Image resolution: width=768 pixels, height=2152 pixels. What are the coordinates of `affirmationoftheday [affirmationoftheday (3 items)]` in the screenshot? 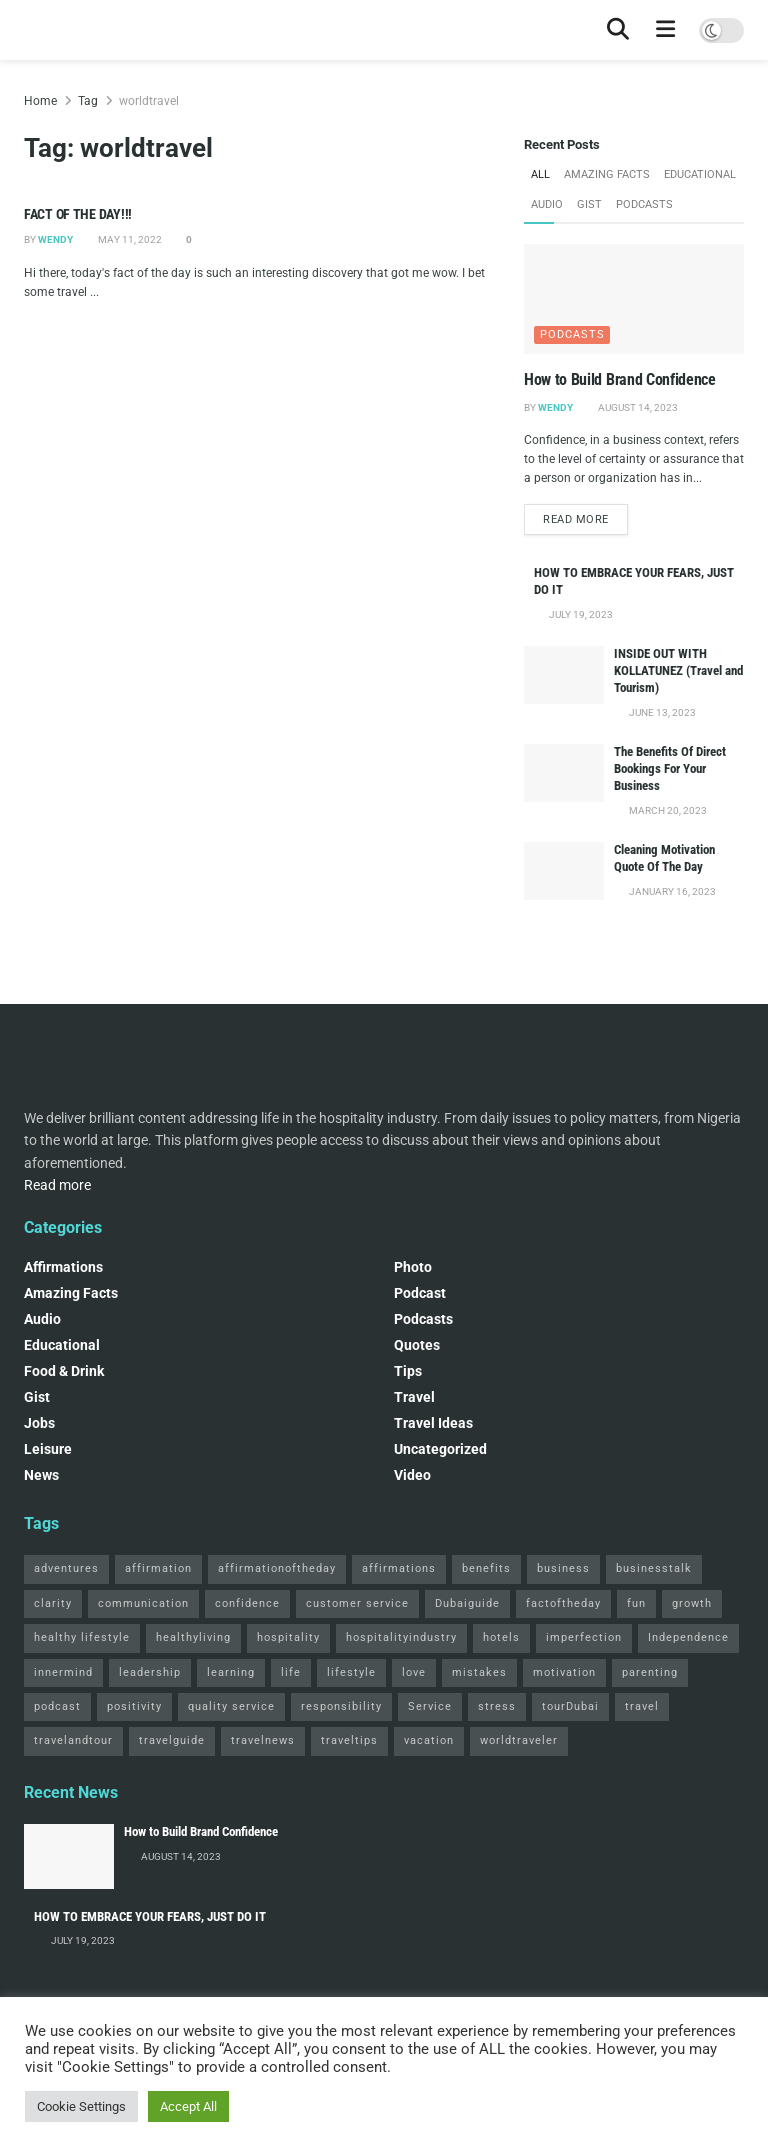 It's located at (277, 1568).